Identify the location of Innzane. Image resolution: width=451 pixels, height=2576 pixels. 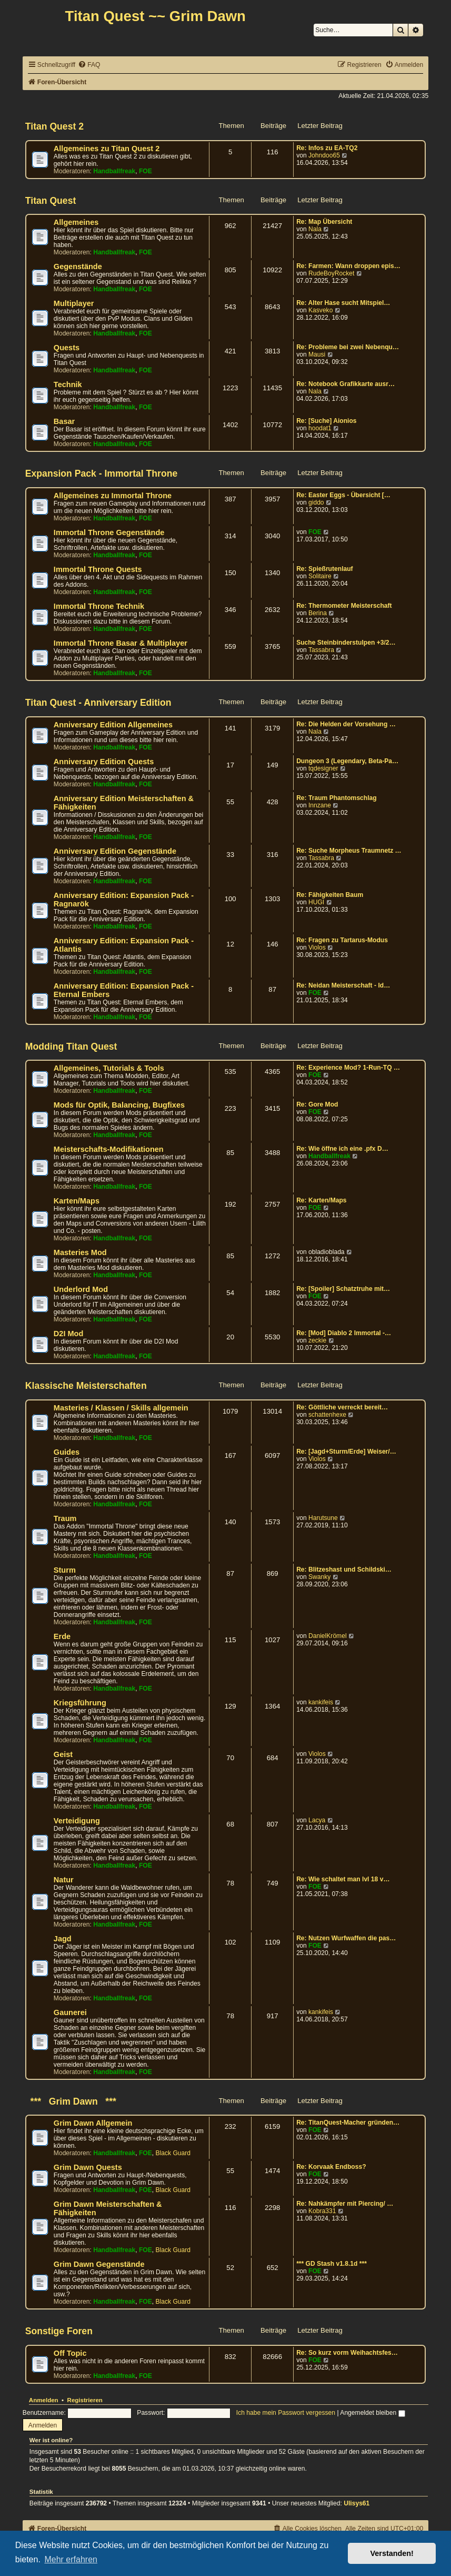
(319, 805).